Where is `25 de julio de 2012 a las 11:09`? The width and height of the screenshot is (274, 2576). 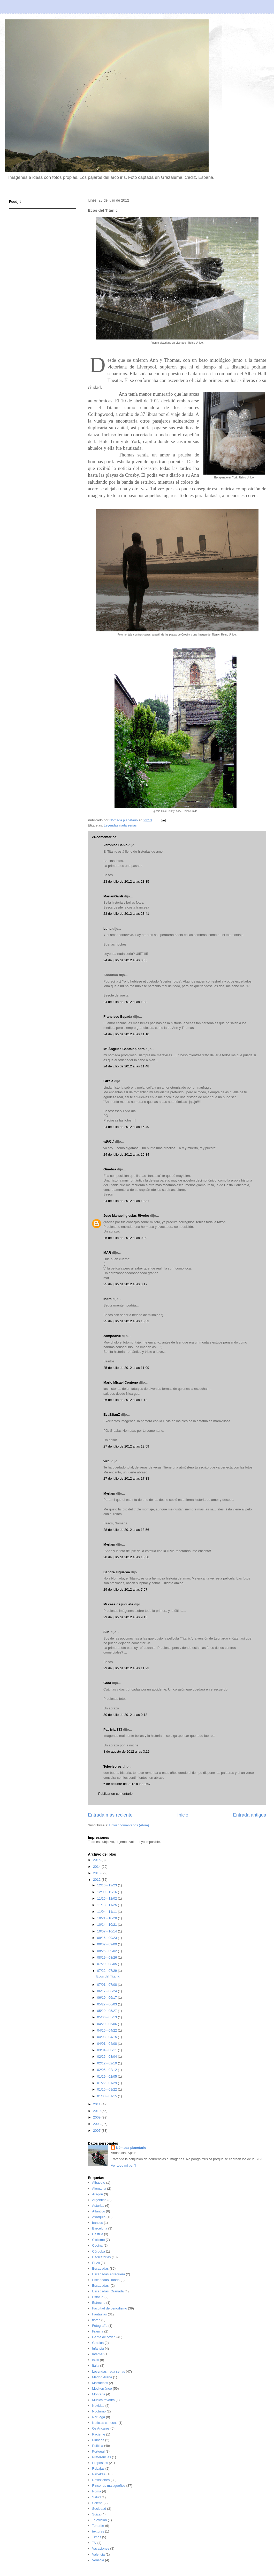
25 de julio de 2012 a las 11:09 is located at coordinates (126, 1368).